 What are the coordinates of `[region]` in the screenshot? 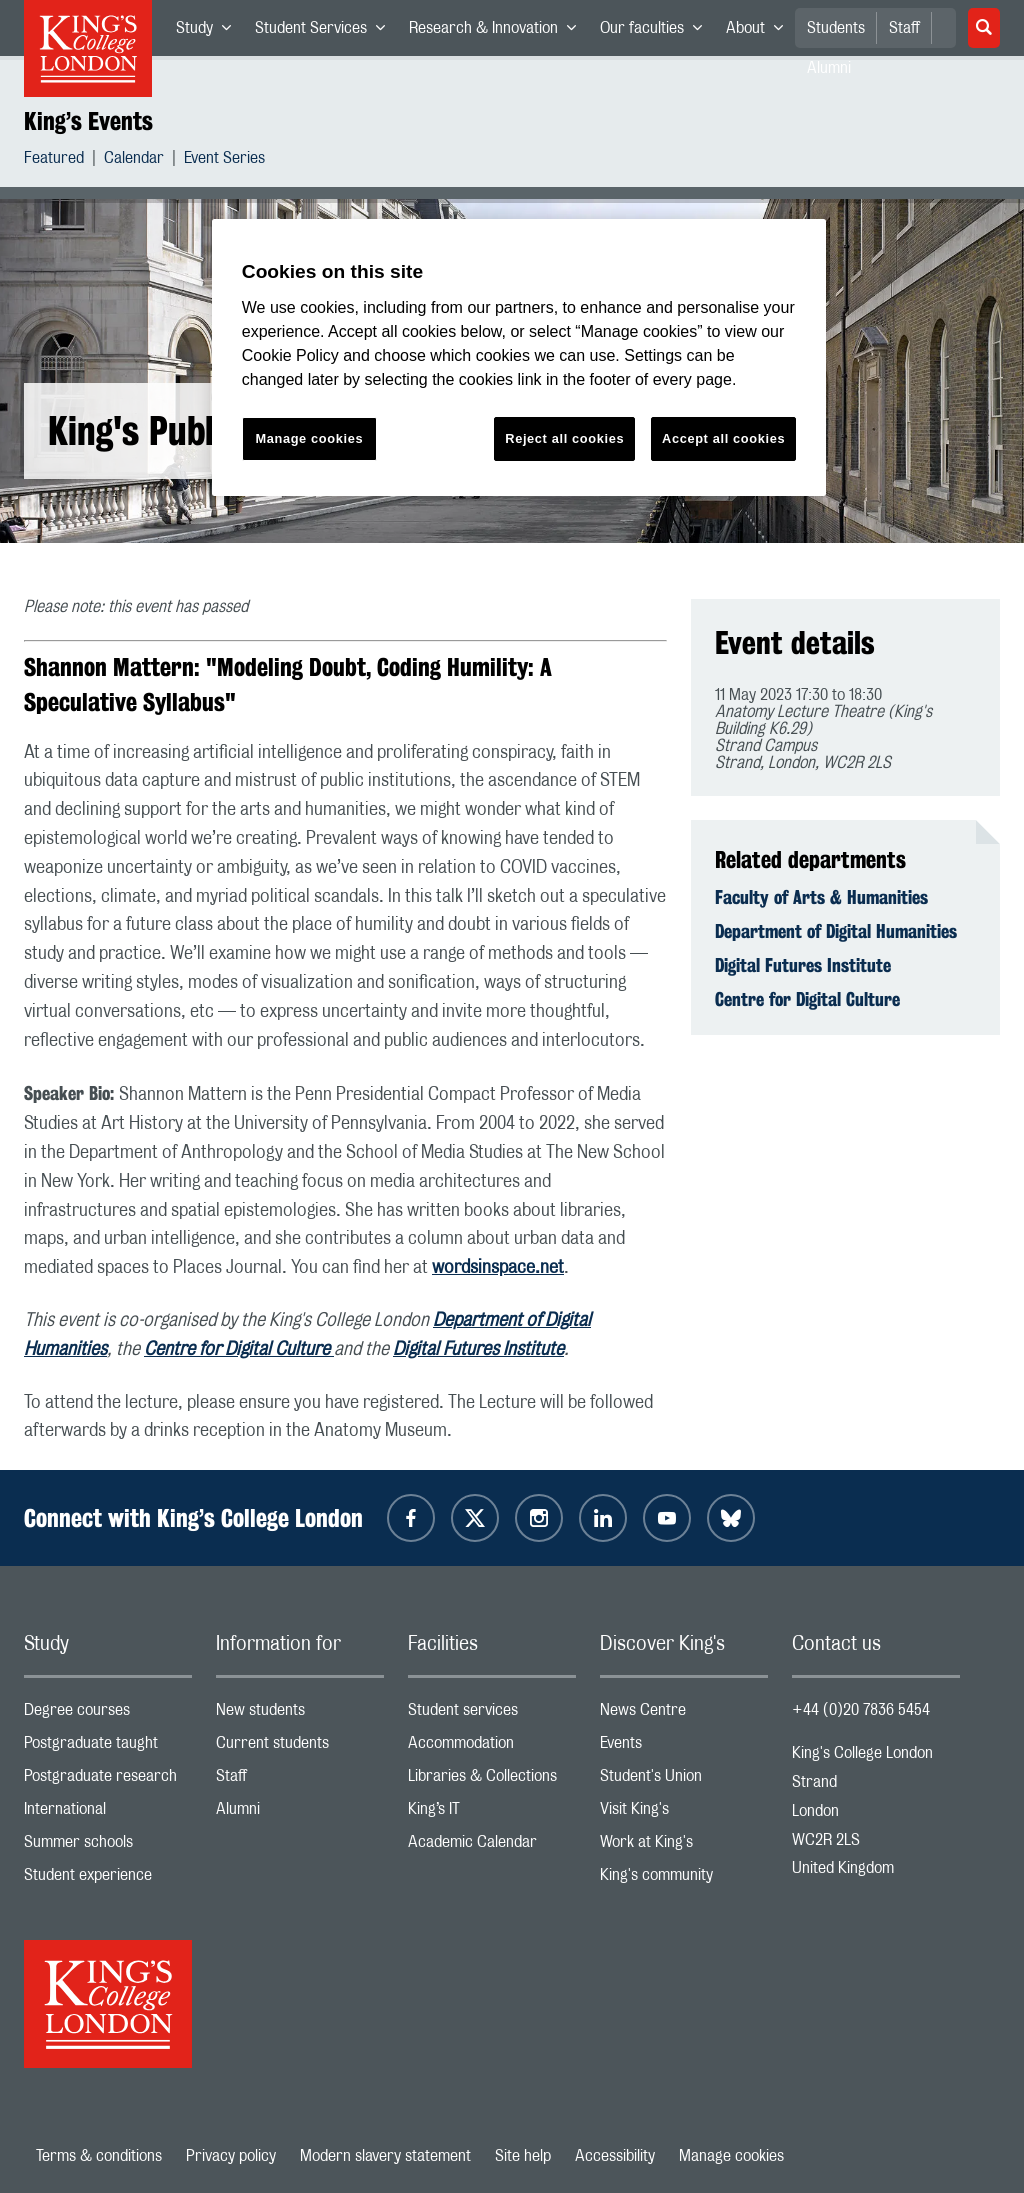 It's located at (519, 357).